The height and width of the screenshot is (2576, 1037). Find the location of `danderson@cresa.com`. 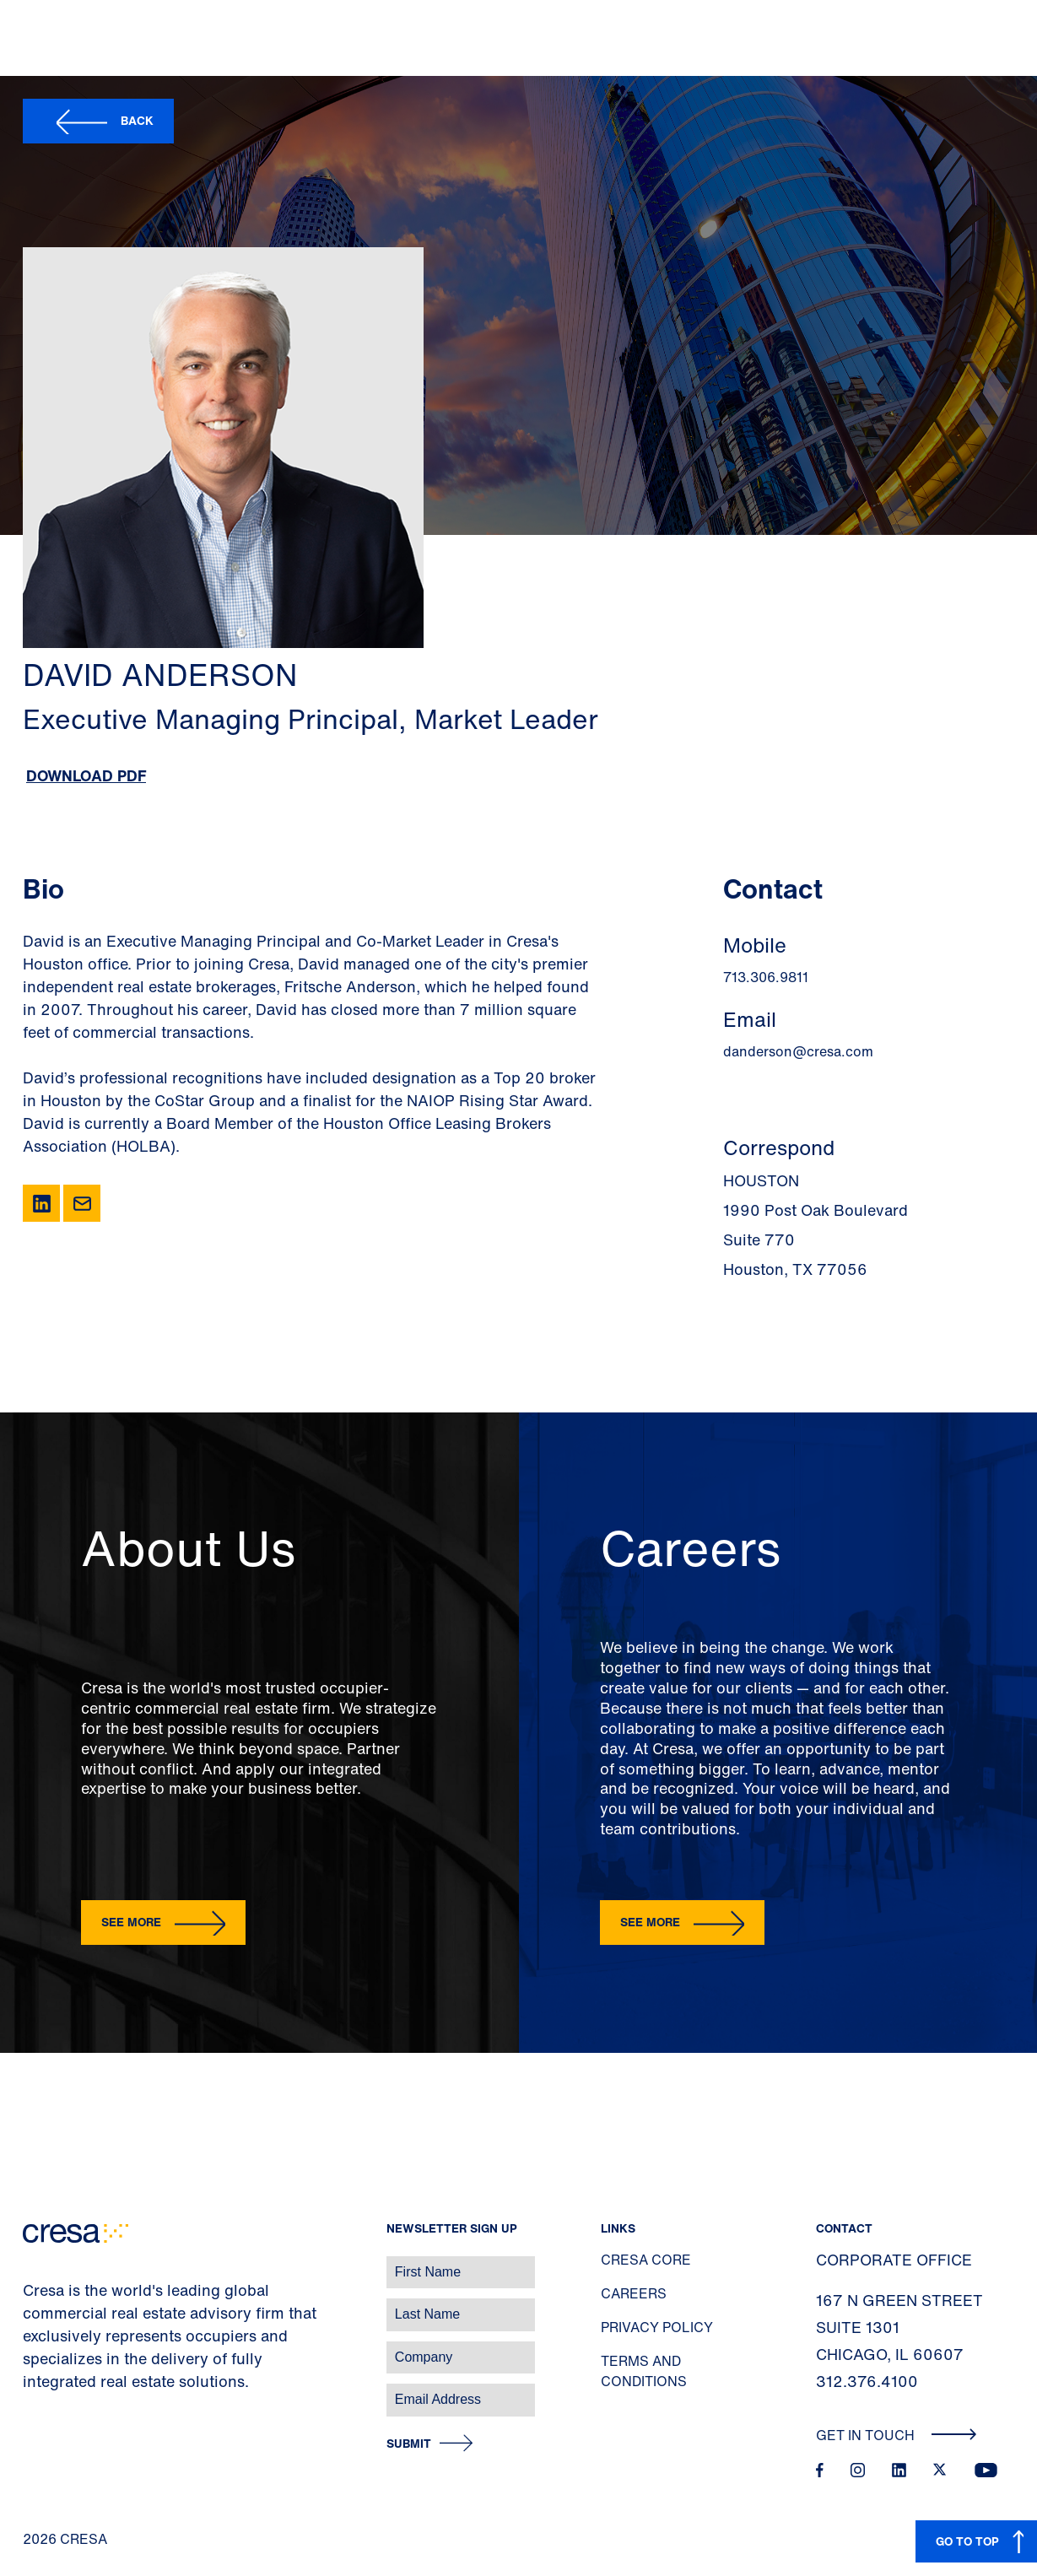

danderson@cresa.com is located at coordinates (798, 1051).